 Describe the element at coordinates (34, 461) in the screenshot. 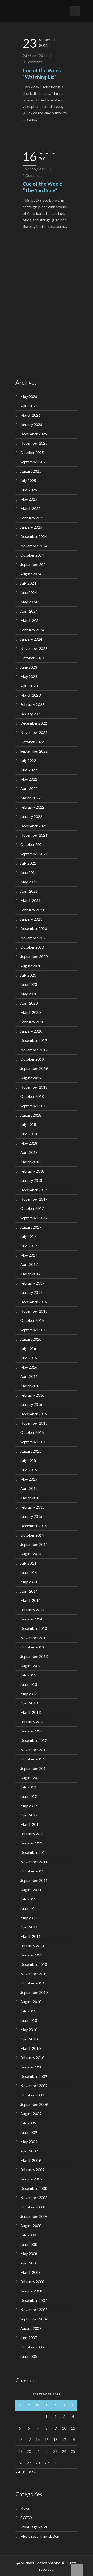

I see `September 2025` at that location.